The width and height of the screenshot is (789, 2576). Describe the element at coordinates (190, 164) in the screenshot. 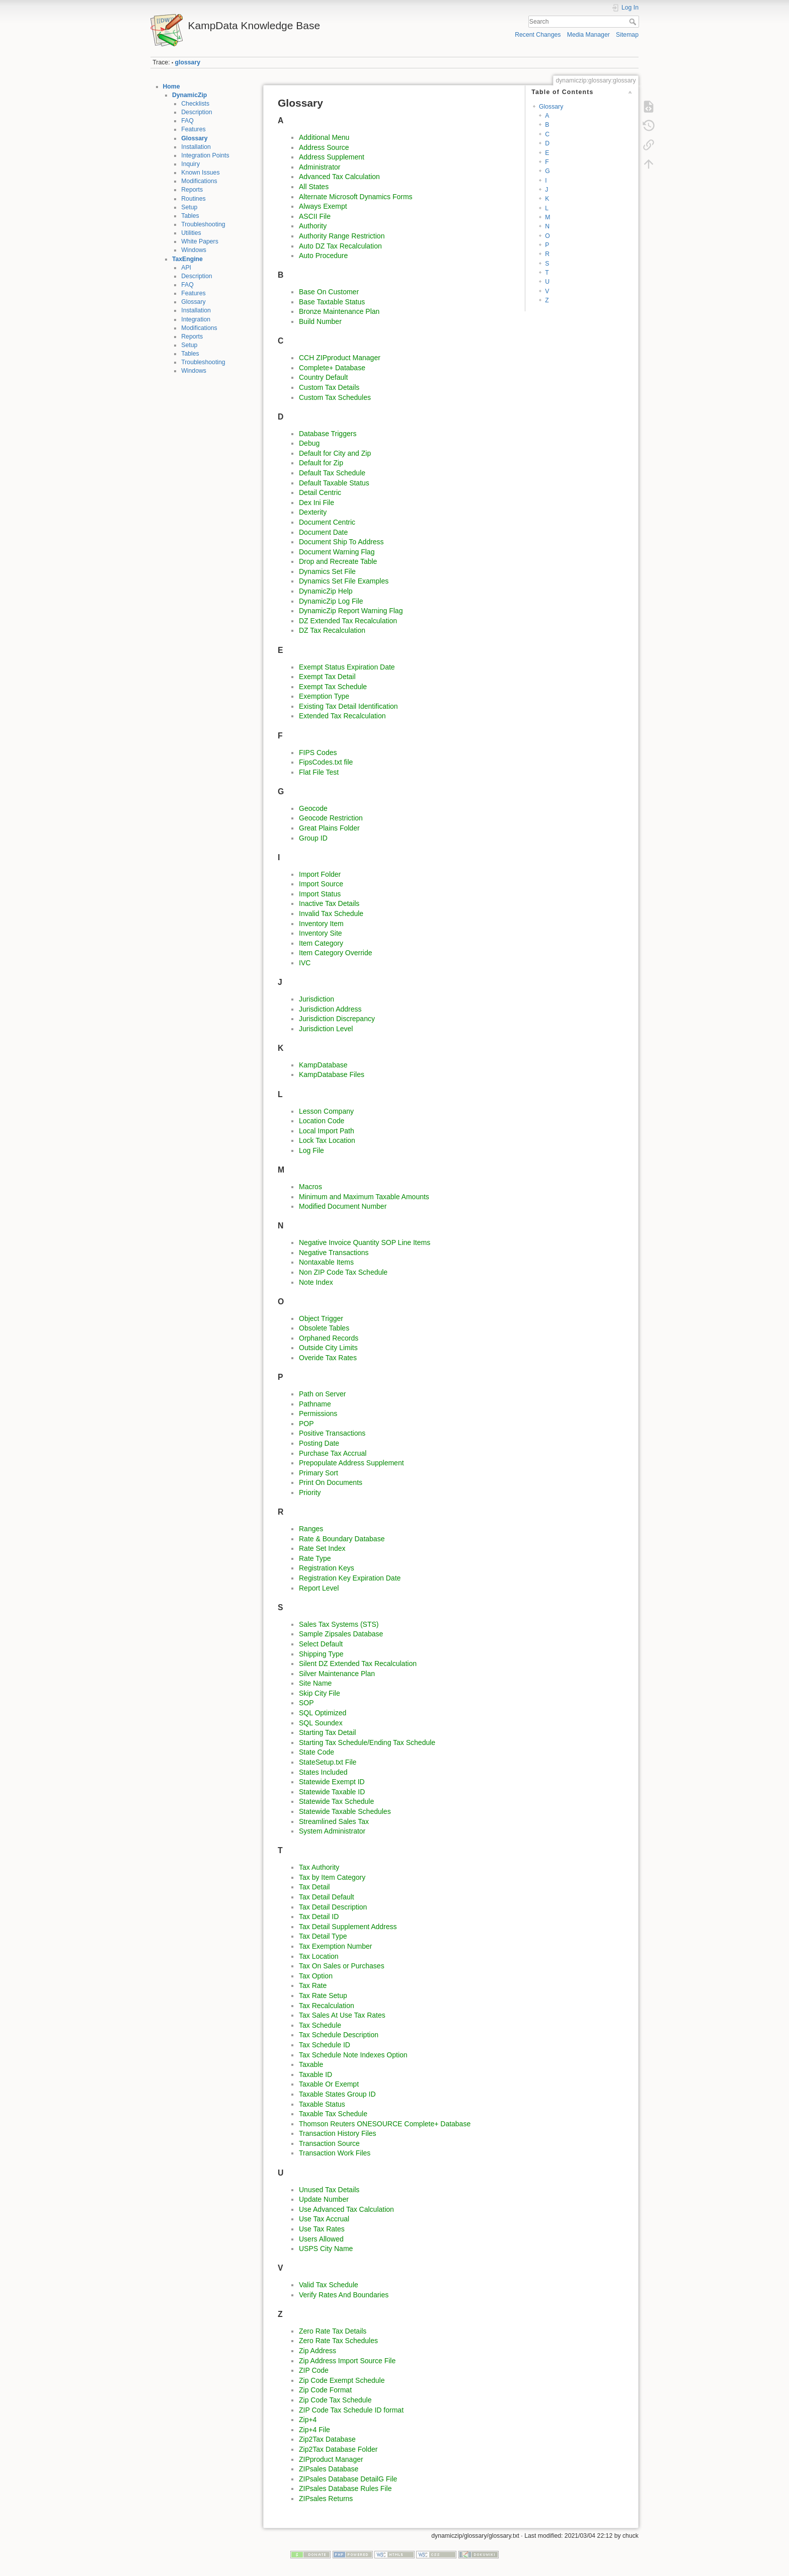

I see `Inquiry` at that location.